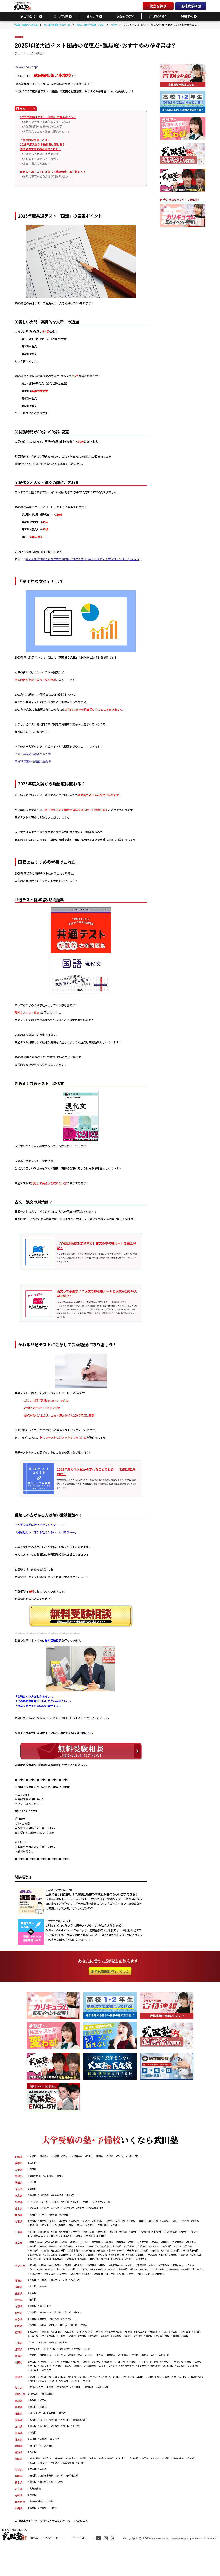  Describe the element at coordinates (100, 2399) in the screenshot. I see `大久保校` at that location.